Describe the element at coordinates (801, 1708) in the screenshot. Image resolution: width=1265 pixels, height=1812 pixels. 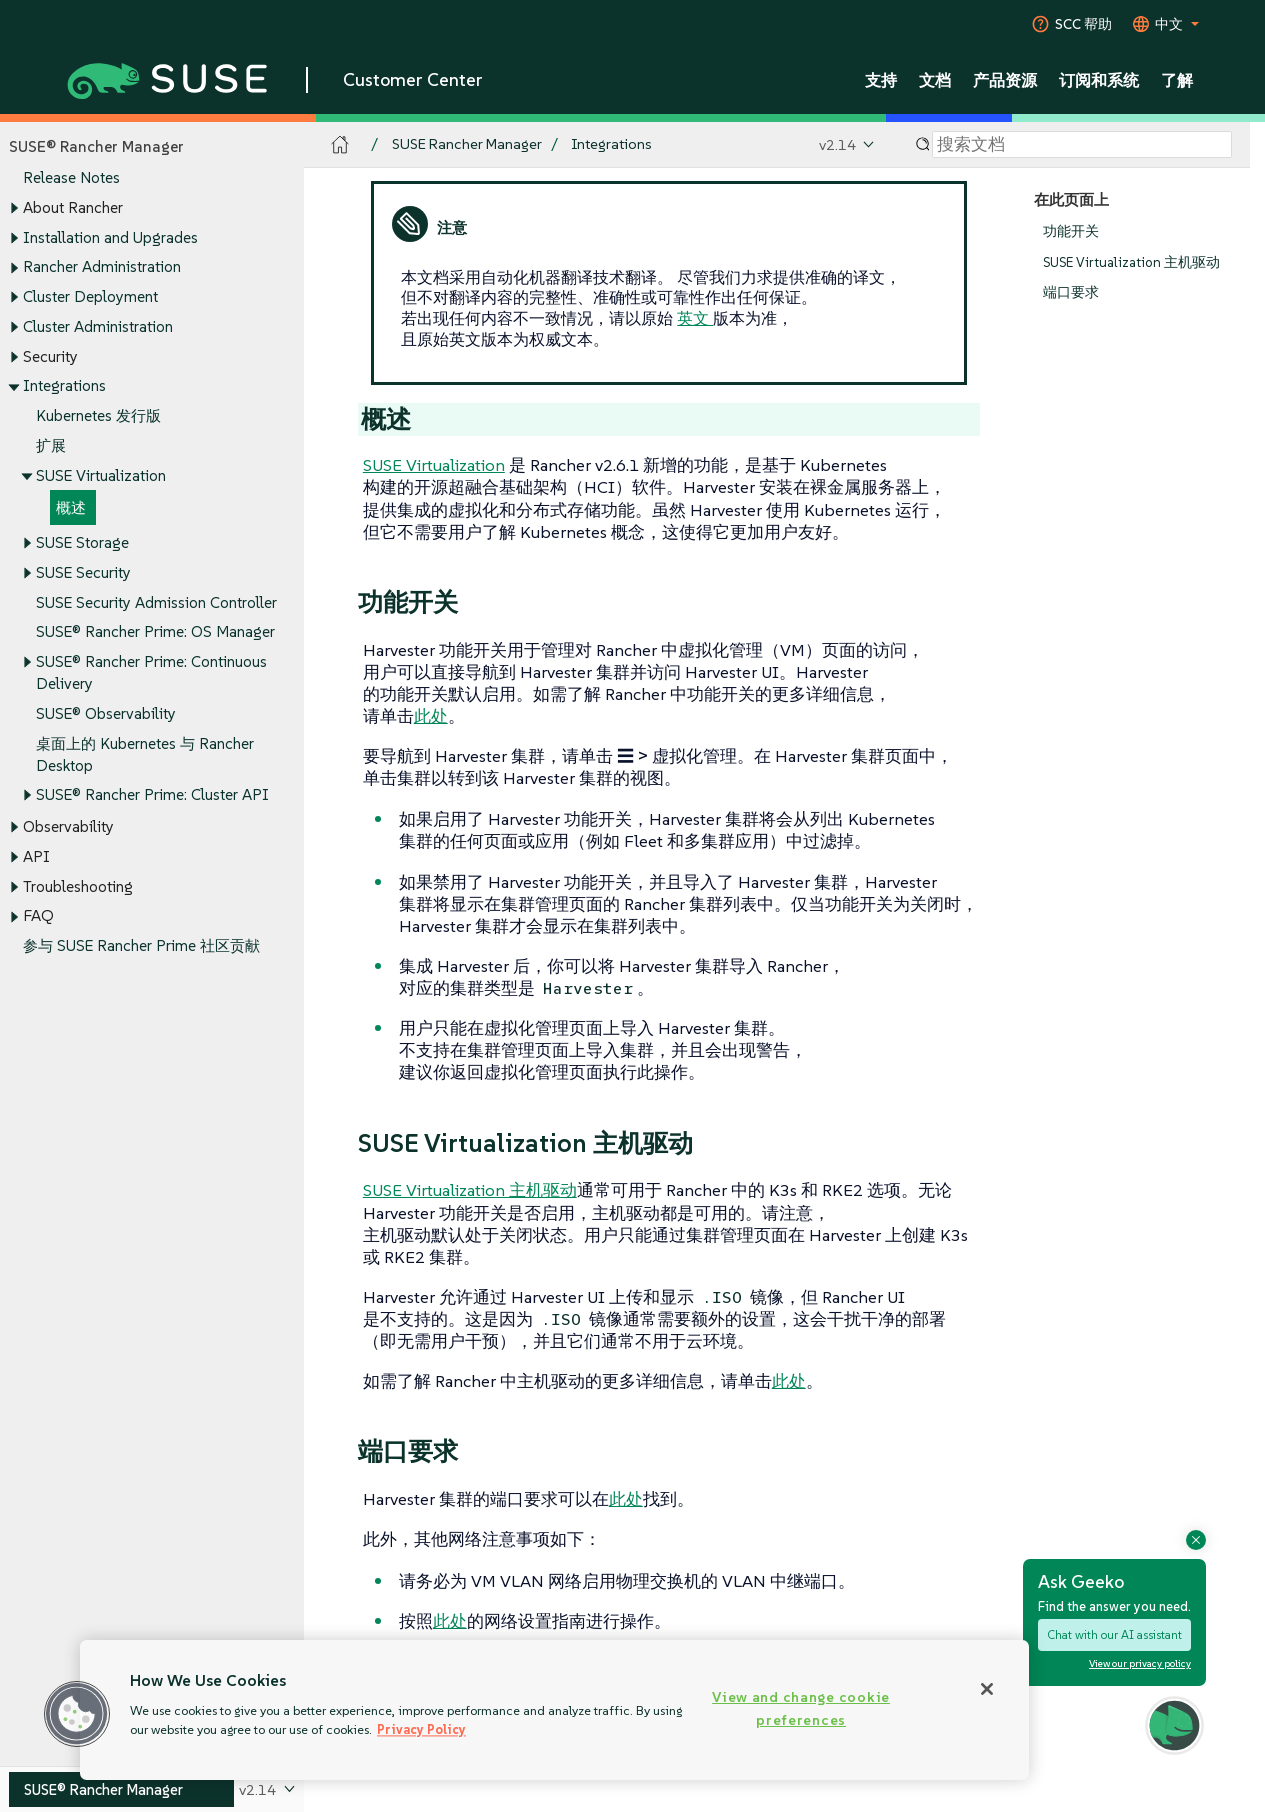
I see `View and change cookie preferences [View and change cookie preferences, Opens the preference center dialog]` at that location.